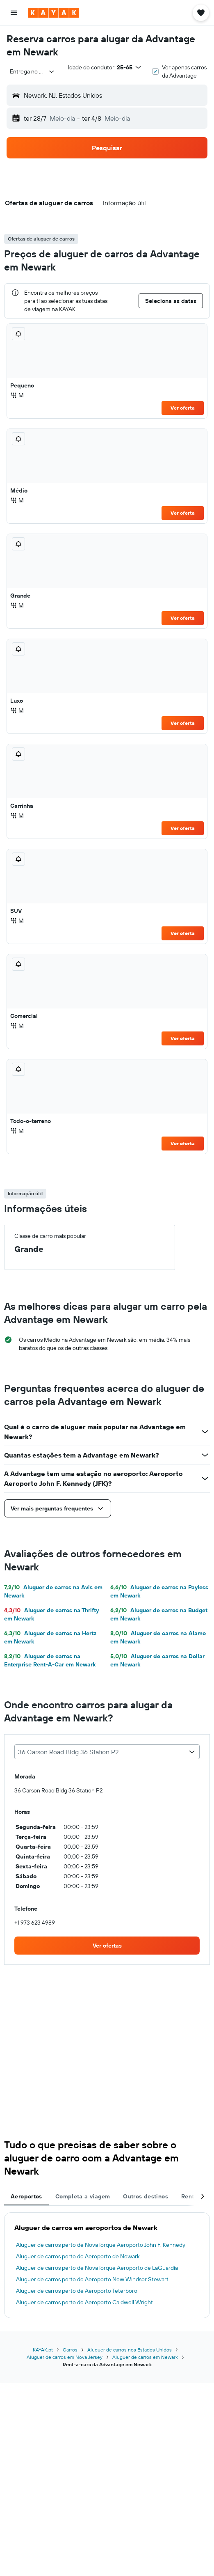 This screenshot has height=2576, width=214. What do you see at coordinates (14, 13) in the screenshot?
I see `[button]` at bounding box center [14, 13].